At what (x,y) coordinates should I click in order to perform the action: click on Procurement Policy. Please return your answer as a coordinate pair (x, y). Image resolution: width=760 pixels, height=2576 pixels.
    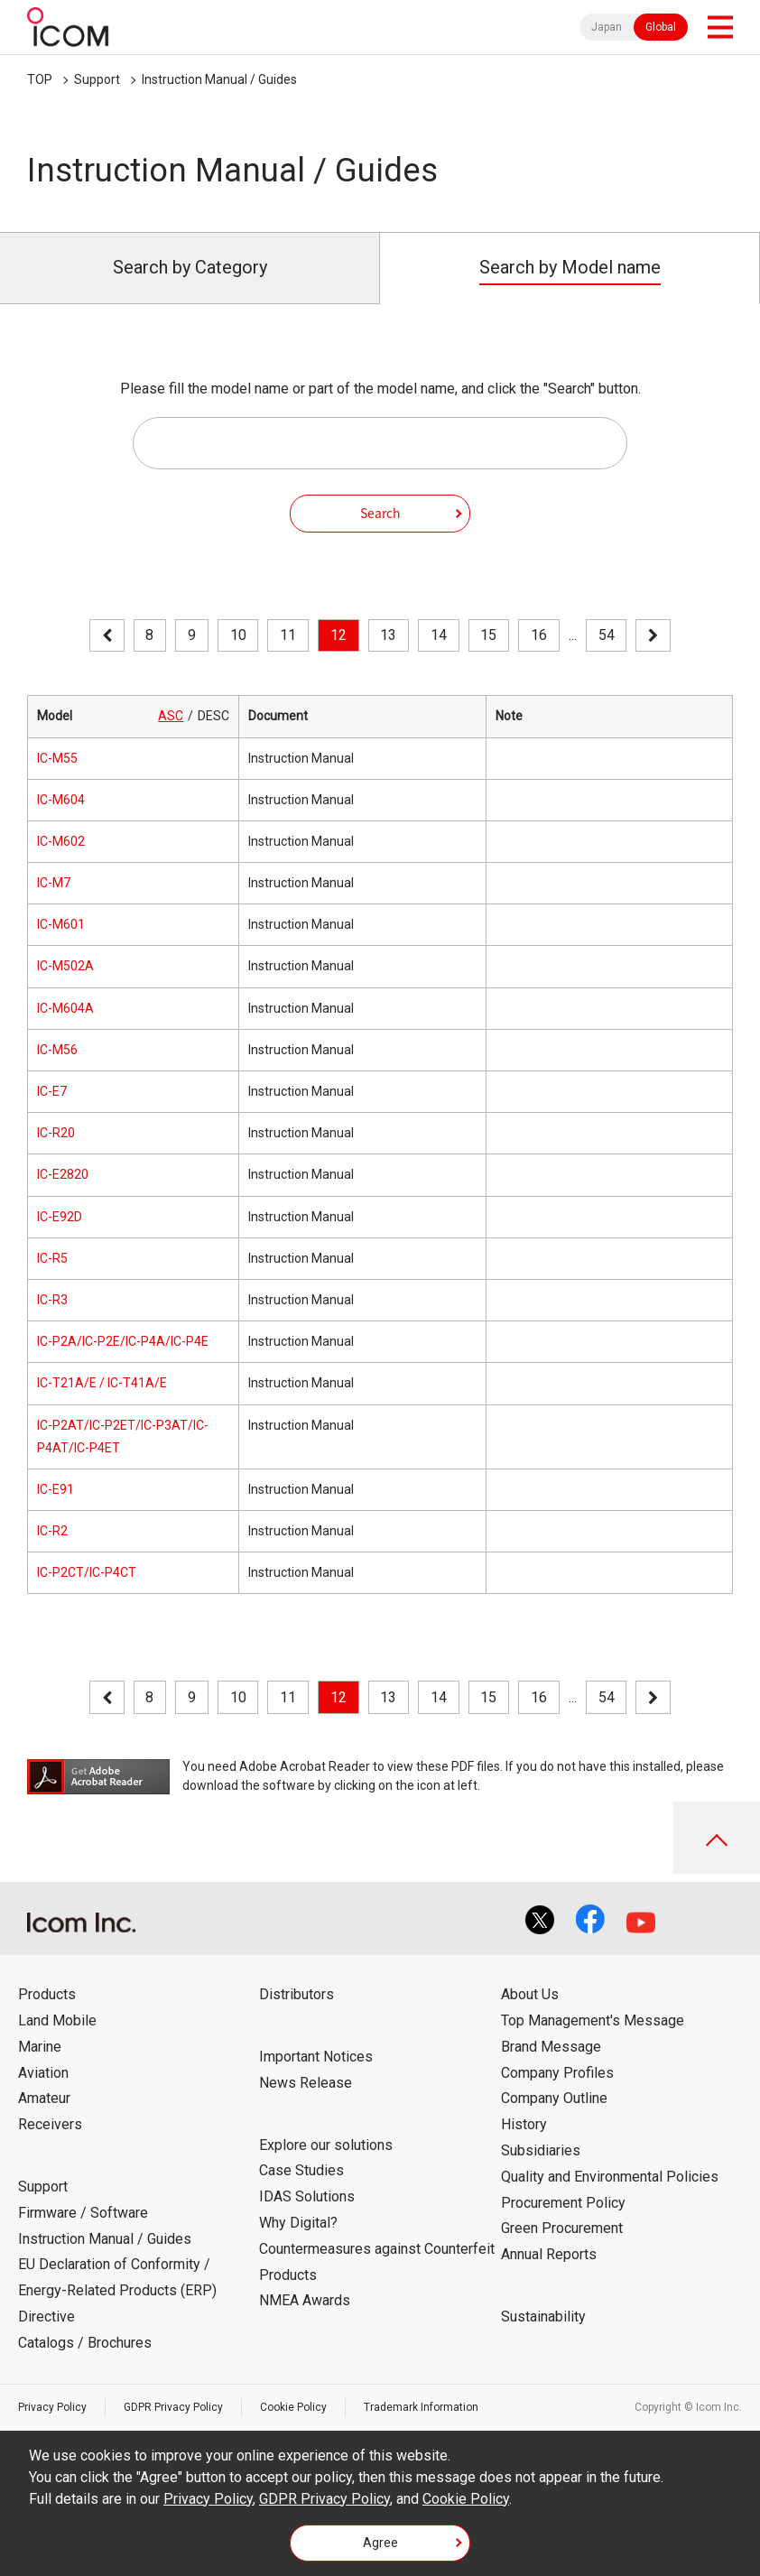
    Looking at the image, I should click on (563, 2202).